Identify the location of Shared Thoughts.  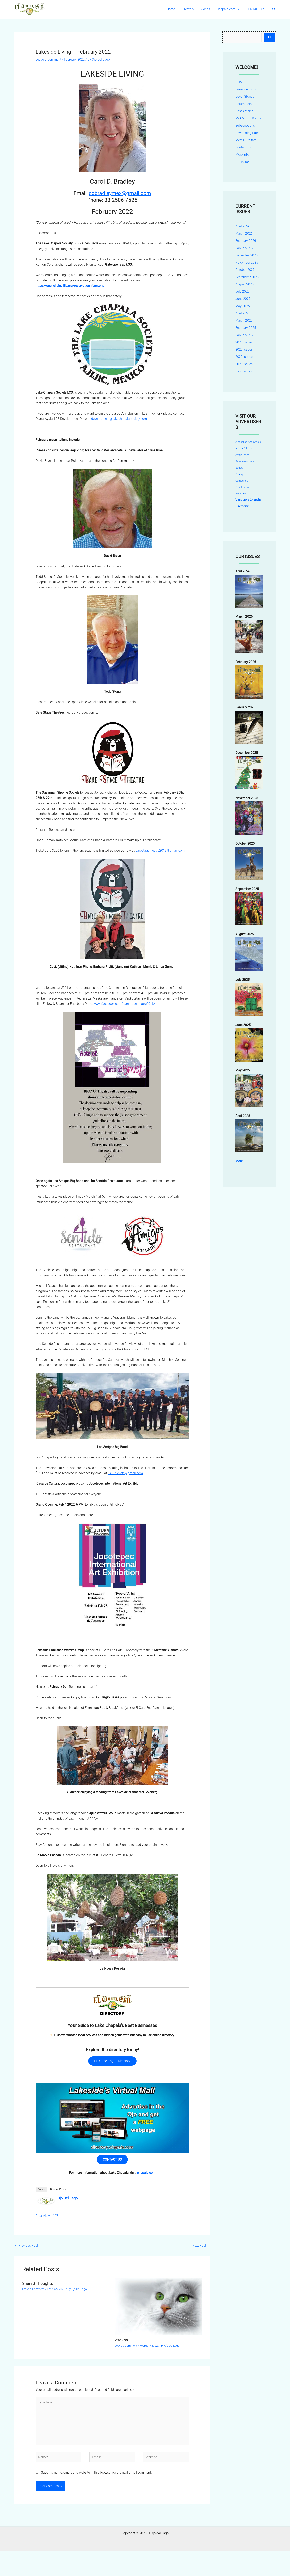
(37, 2283).